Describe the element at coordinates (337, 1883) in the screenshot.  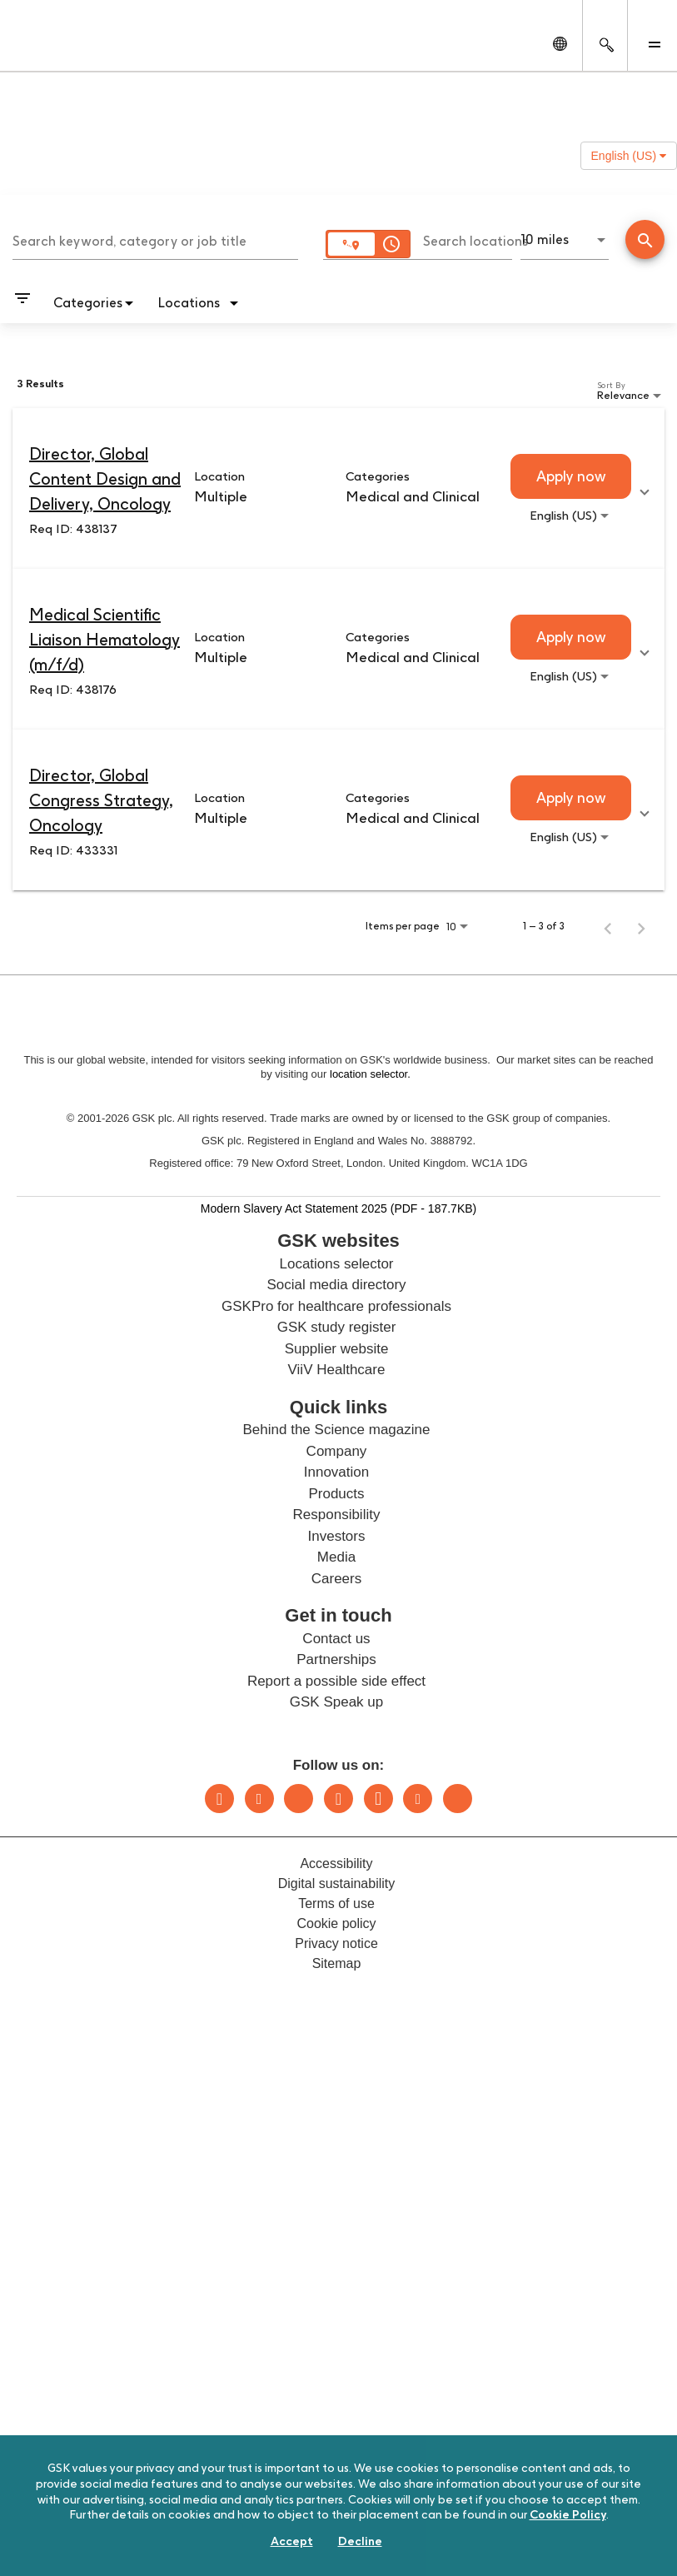
I see `Digital sustainability` at that location.